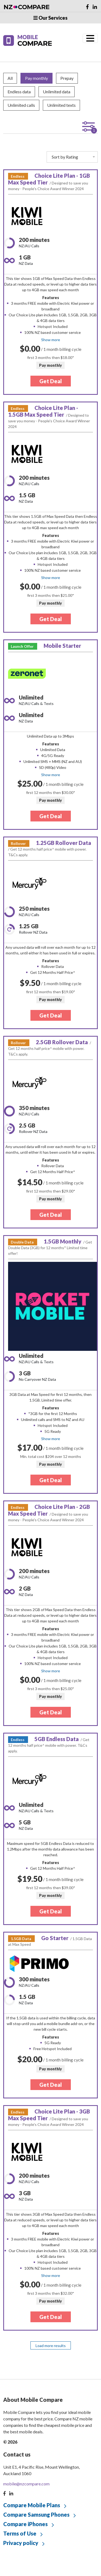  I want to click on All, so click(10, 78).